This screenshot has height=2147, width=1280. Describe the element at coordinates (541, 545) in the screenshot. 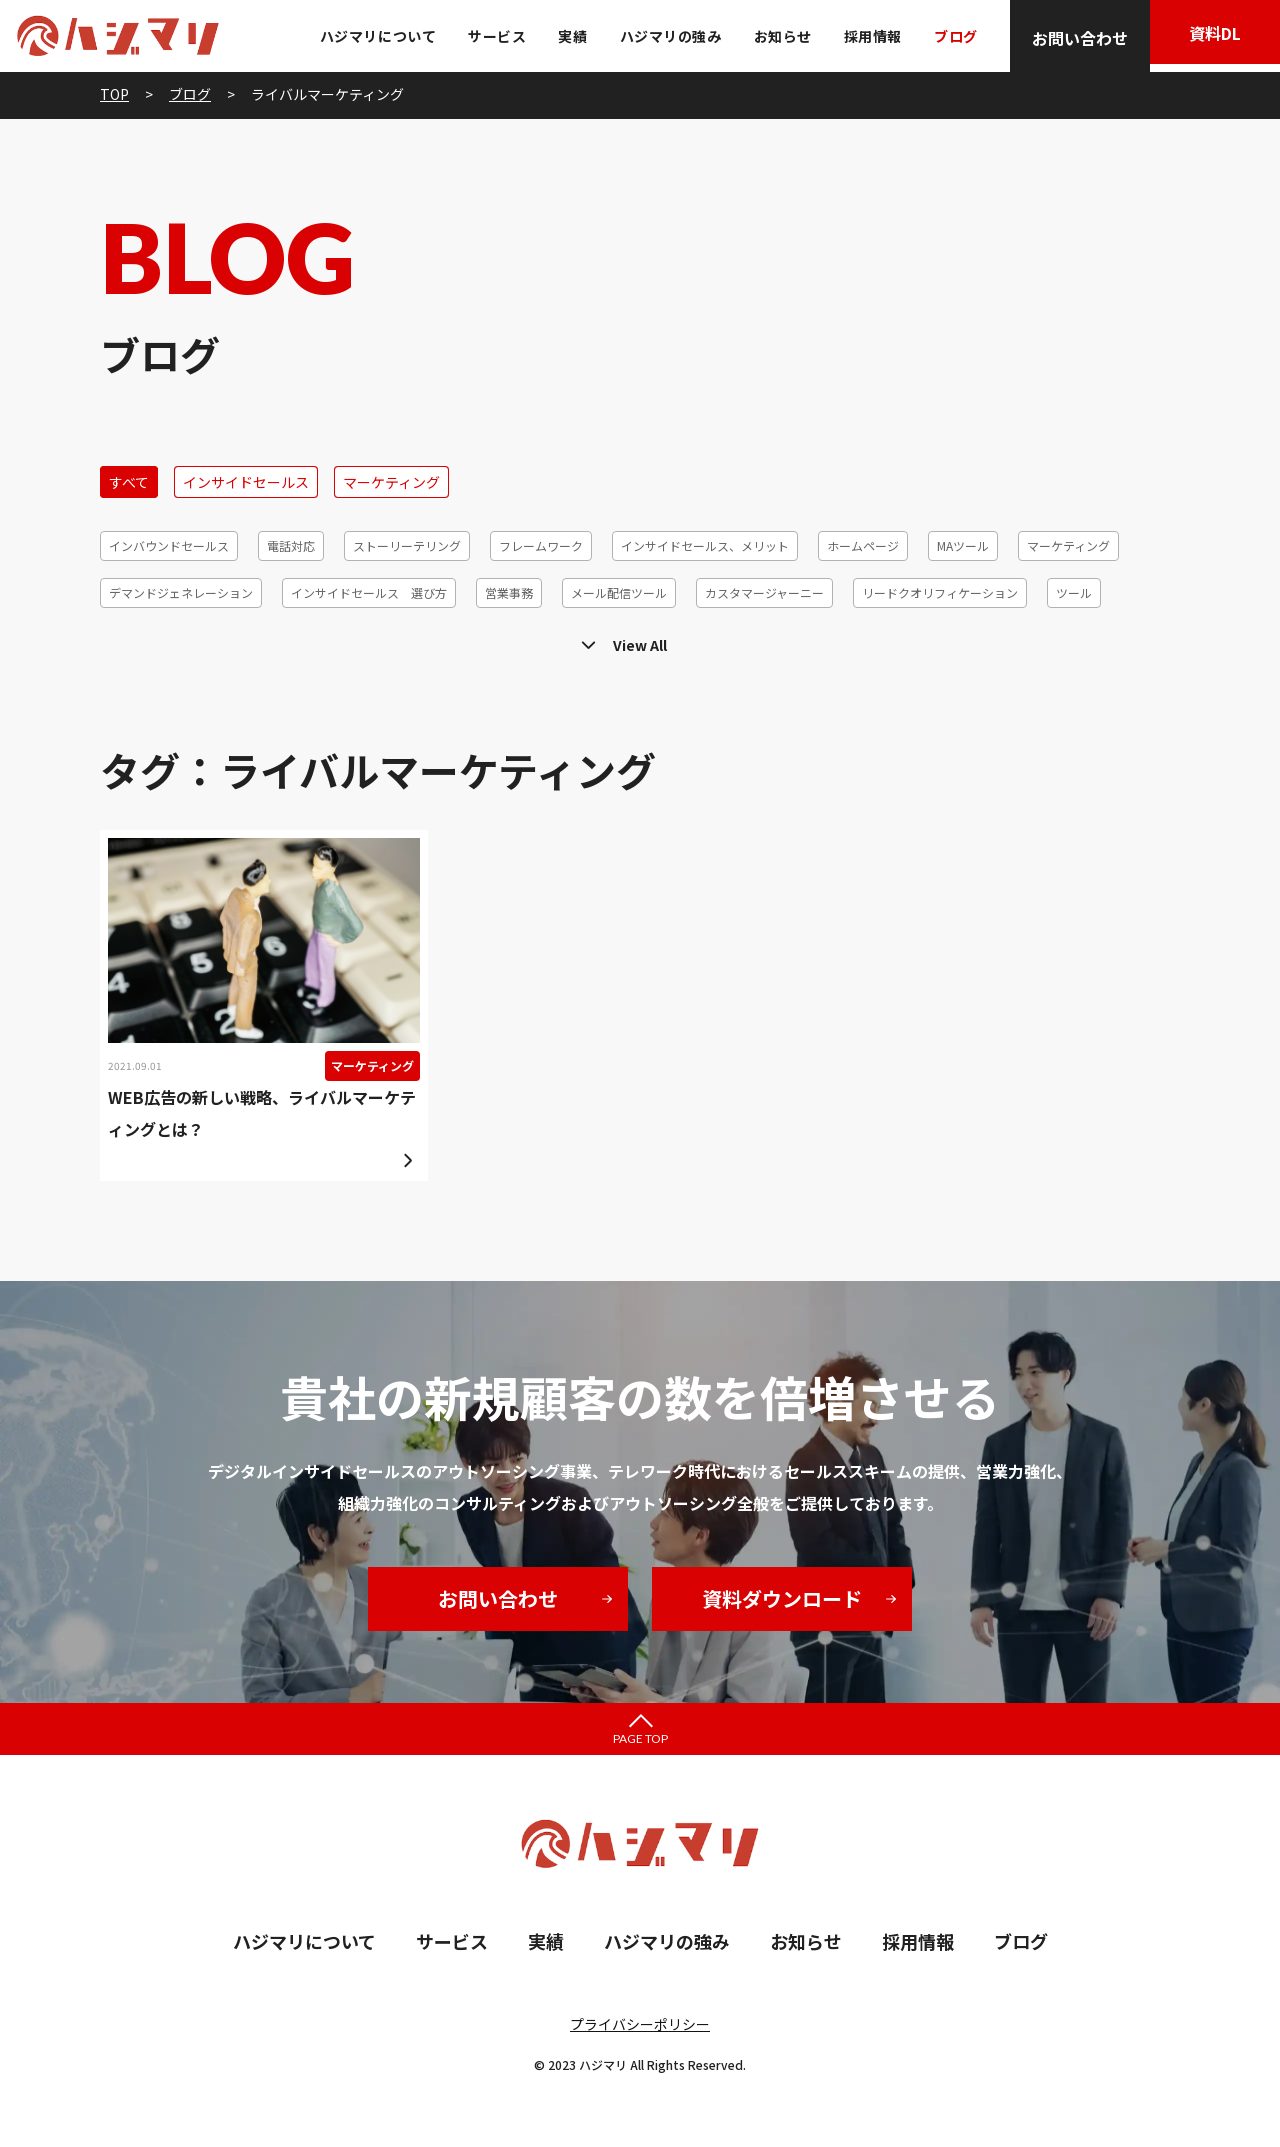

I see `フレームワーク` at that location.